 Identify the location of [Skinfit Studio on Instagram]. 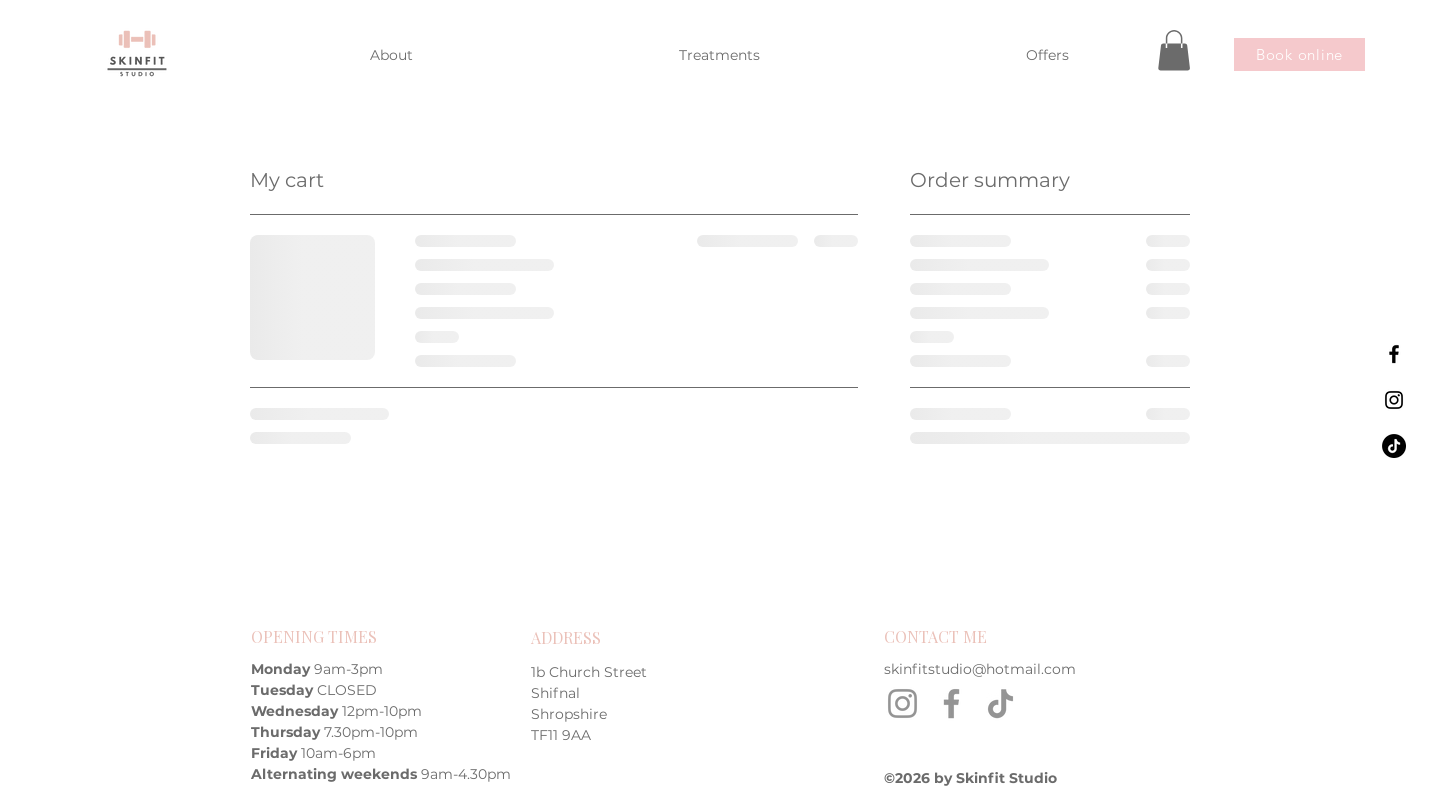
(1394, 400).